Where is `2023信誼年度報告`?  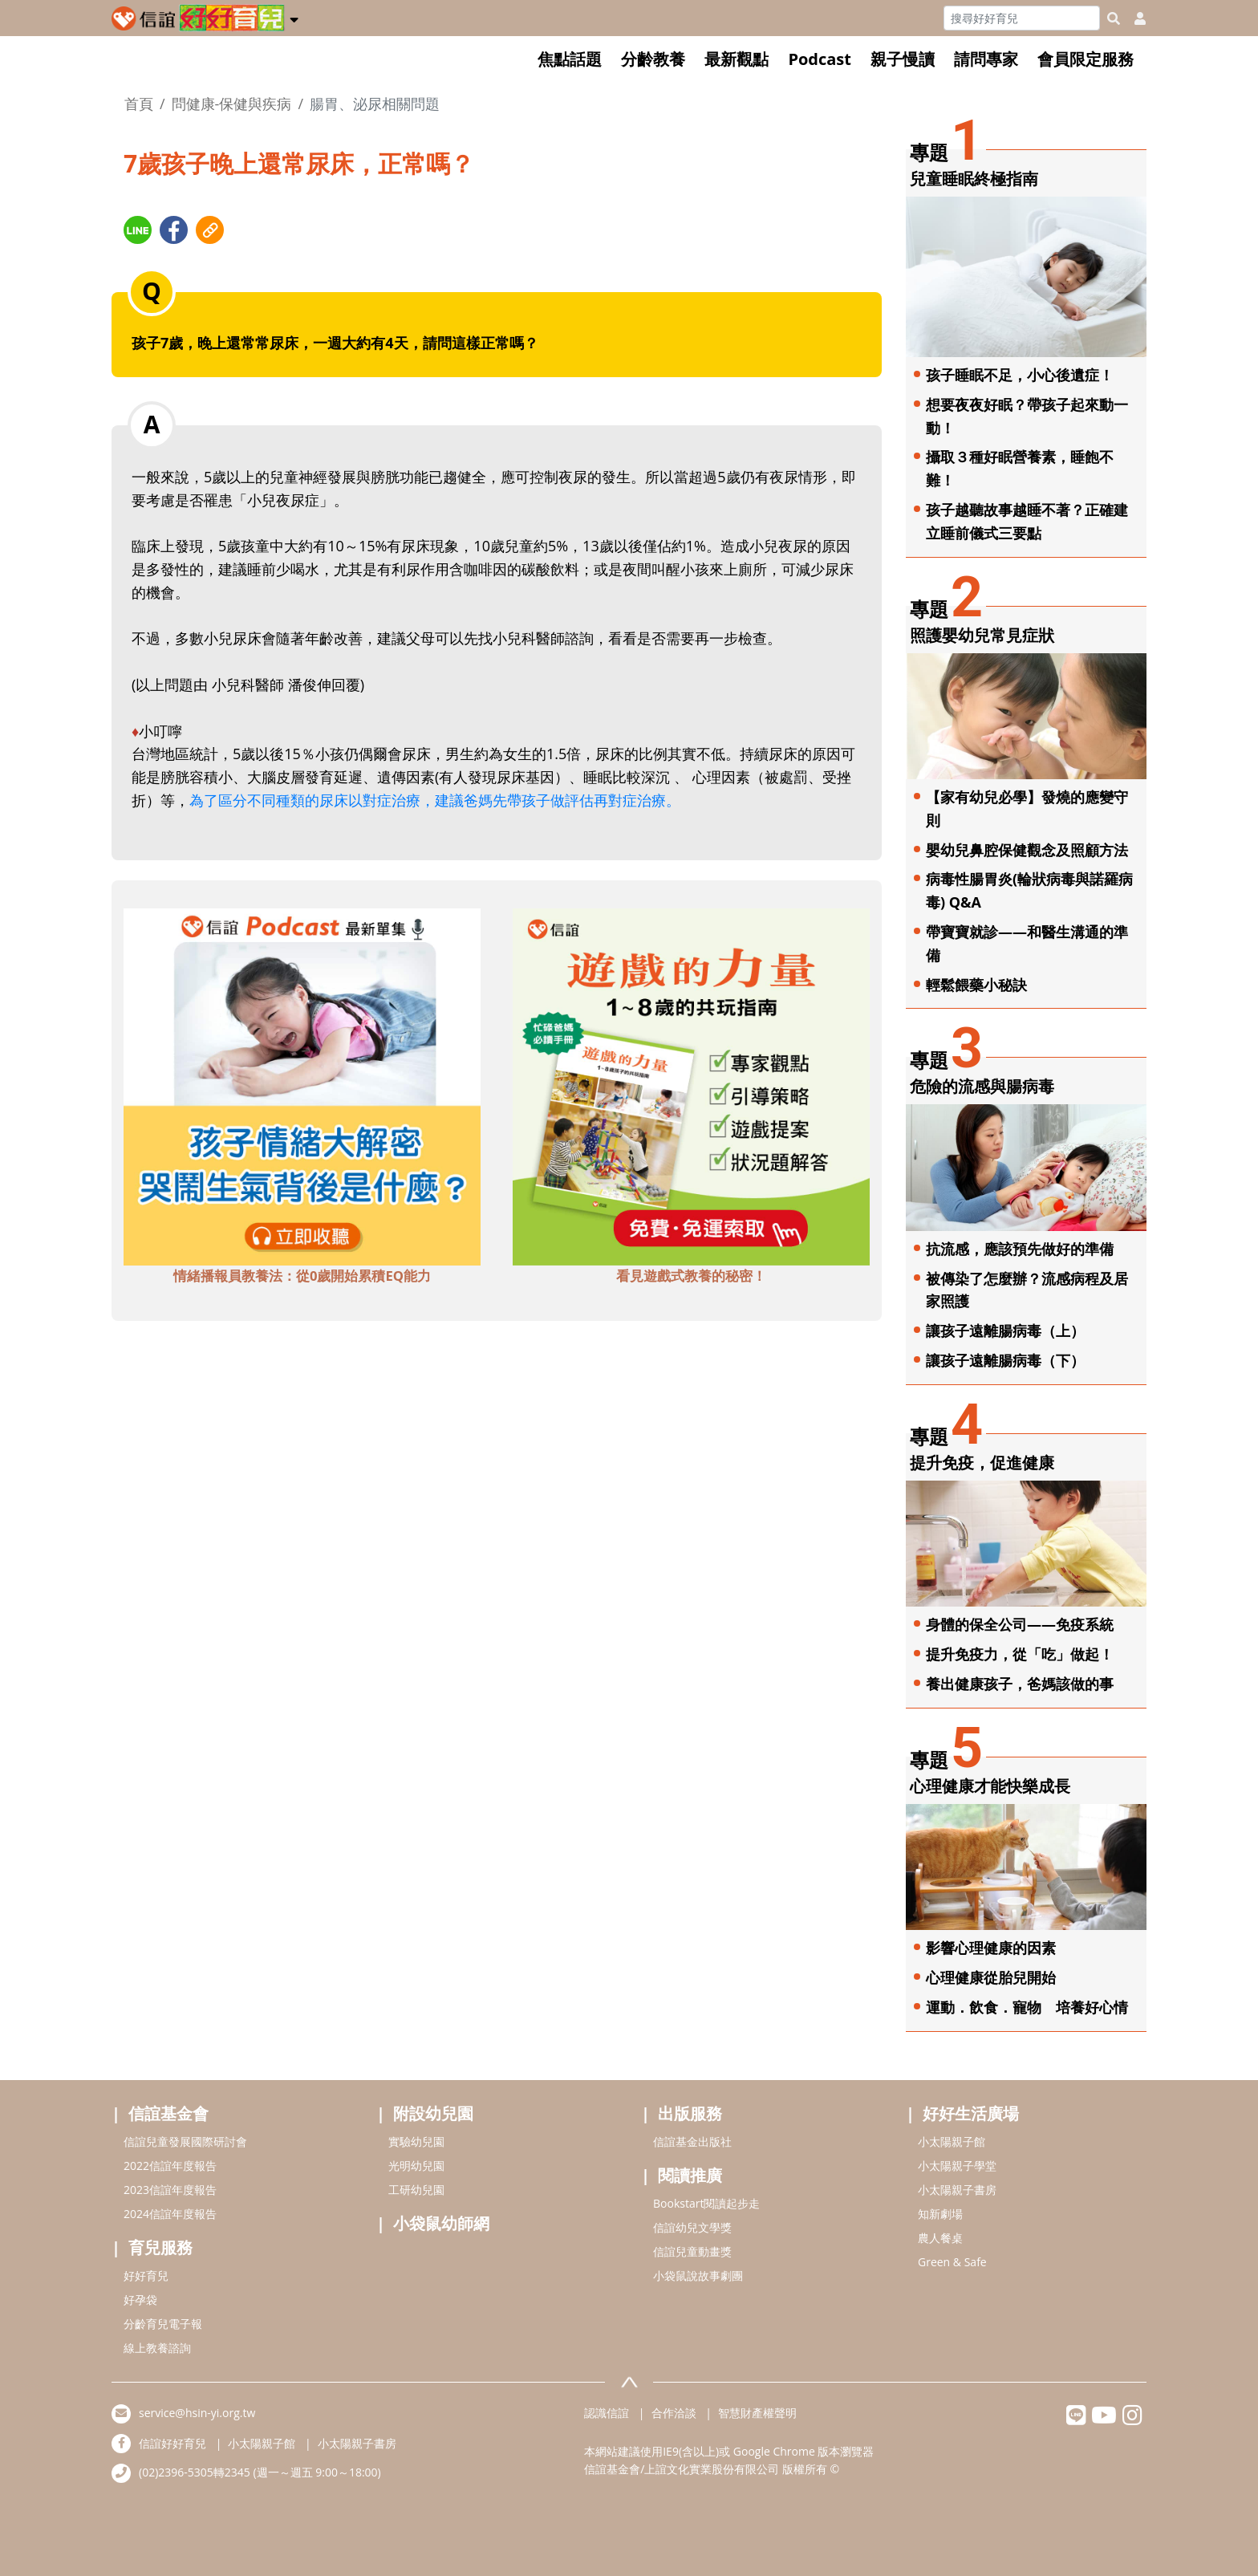 2023信誼年度報告 is located at coordinates (170, 2189).